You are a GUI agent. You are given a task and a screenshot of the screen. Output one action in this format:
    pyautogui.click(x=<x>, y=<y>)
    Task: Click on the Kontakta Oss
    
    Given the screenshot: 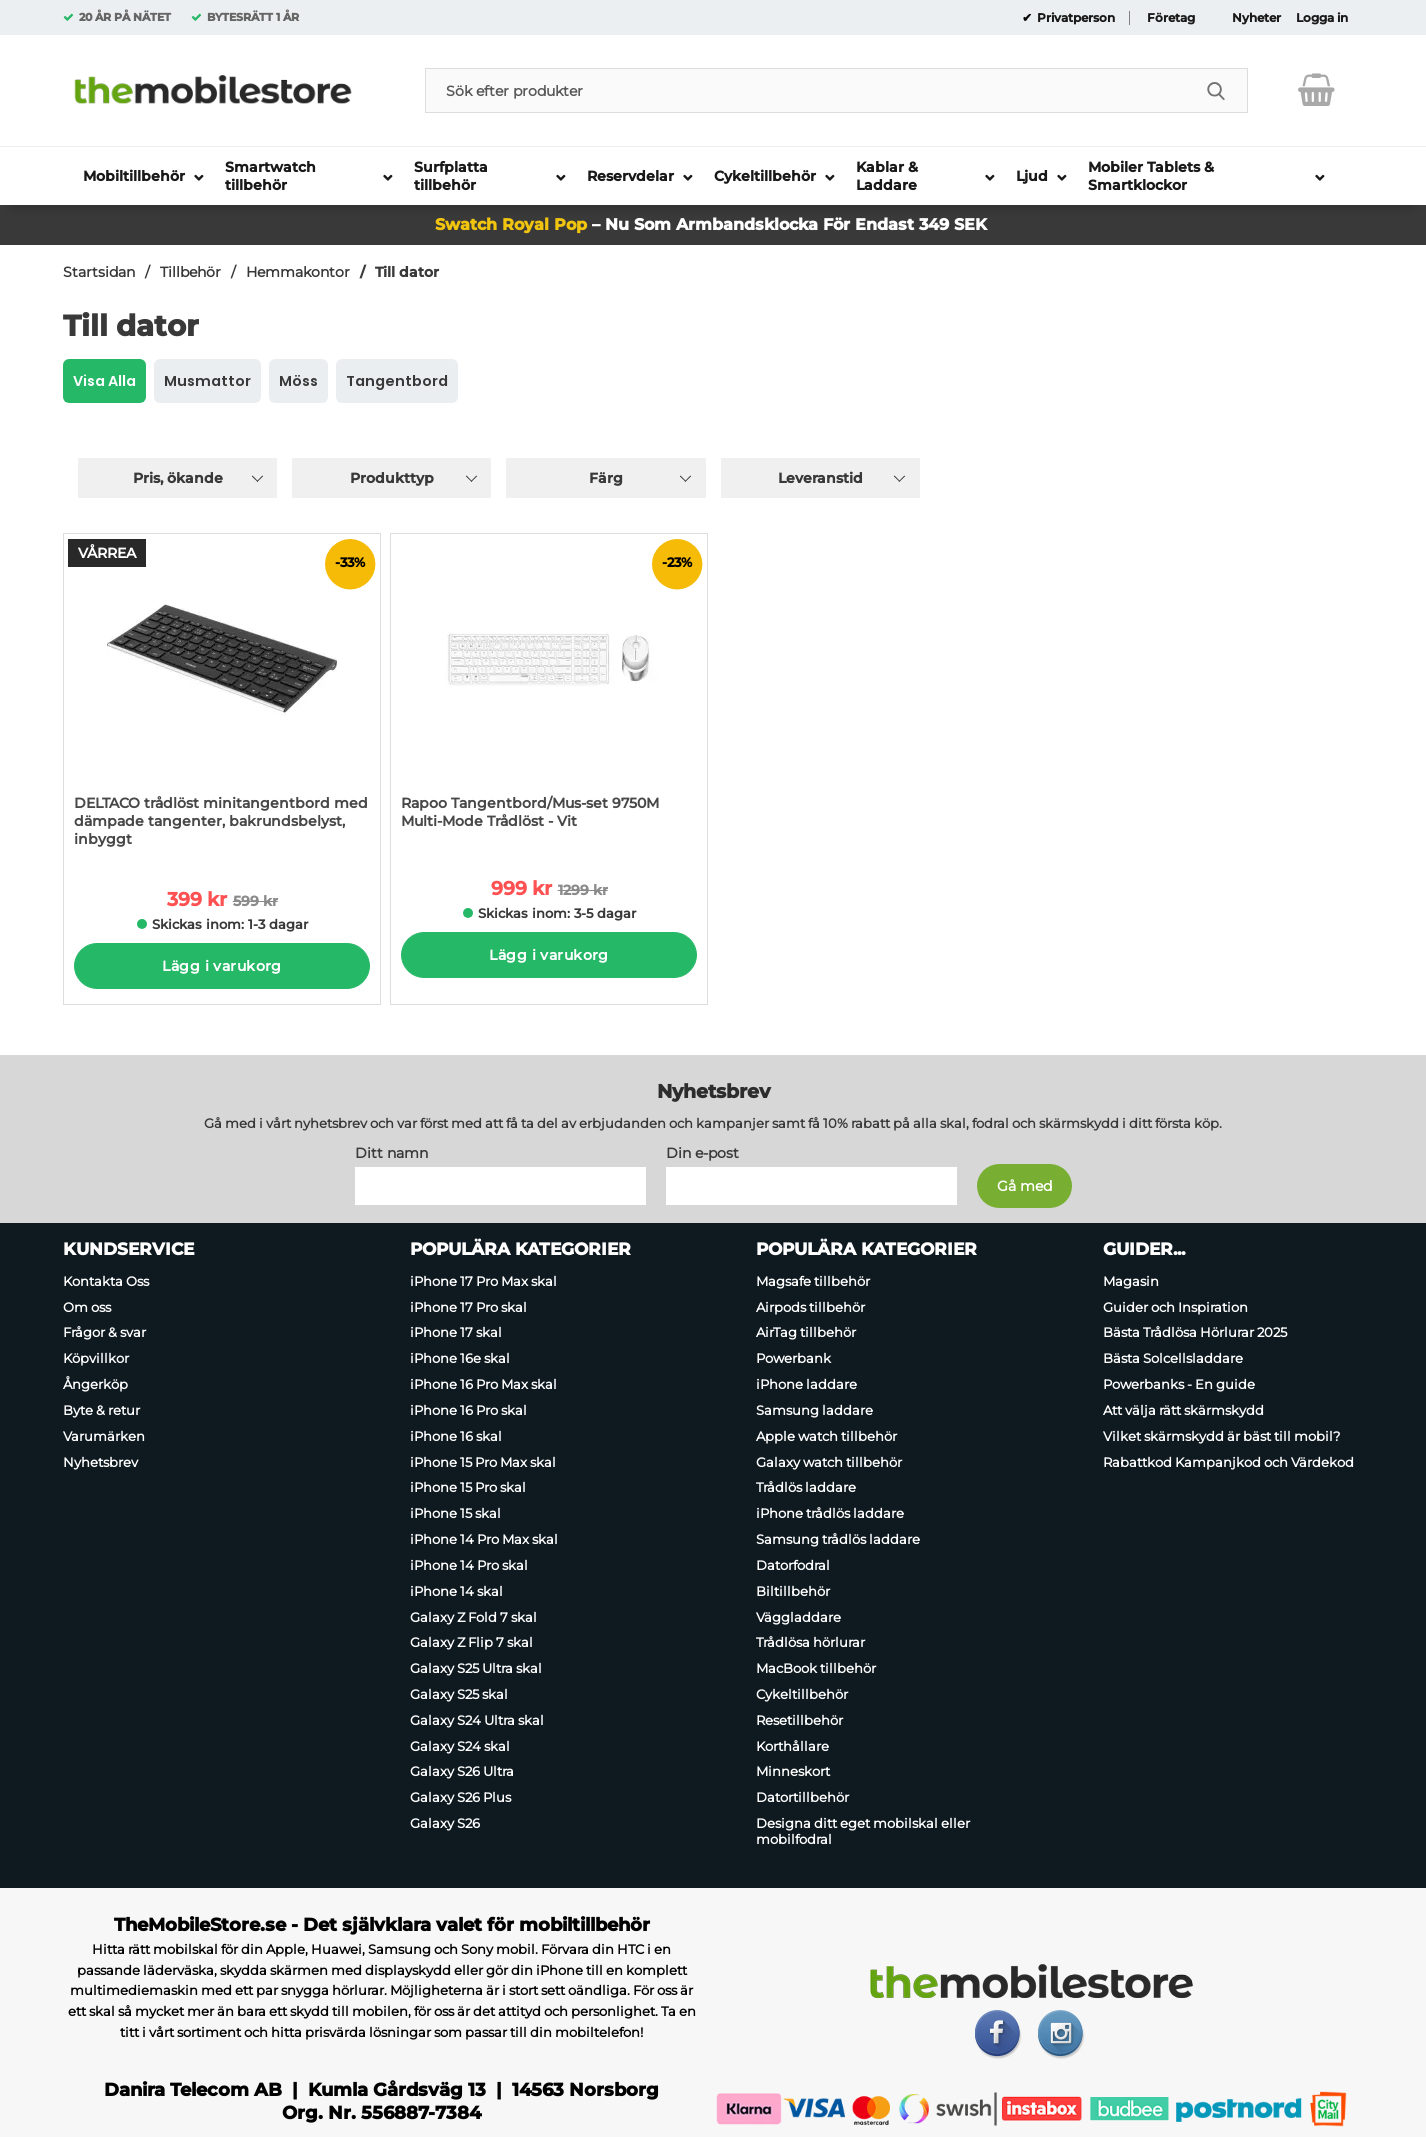 What is the action you would take?
    pyautogui.click(x=106, y=1281)
    